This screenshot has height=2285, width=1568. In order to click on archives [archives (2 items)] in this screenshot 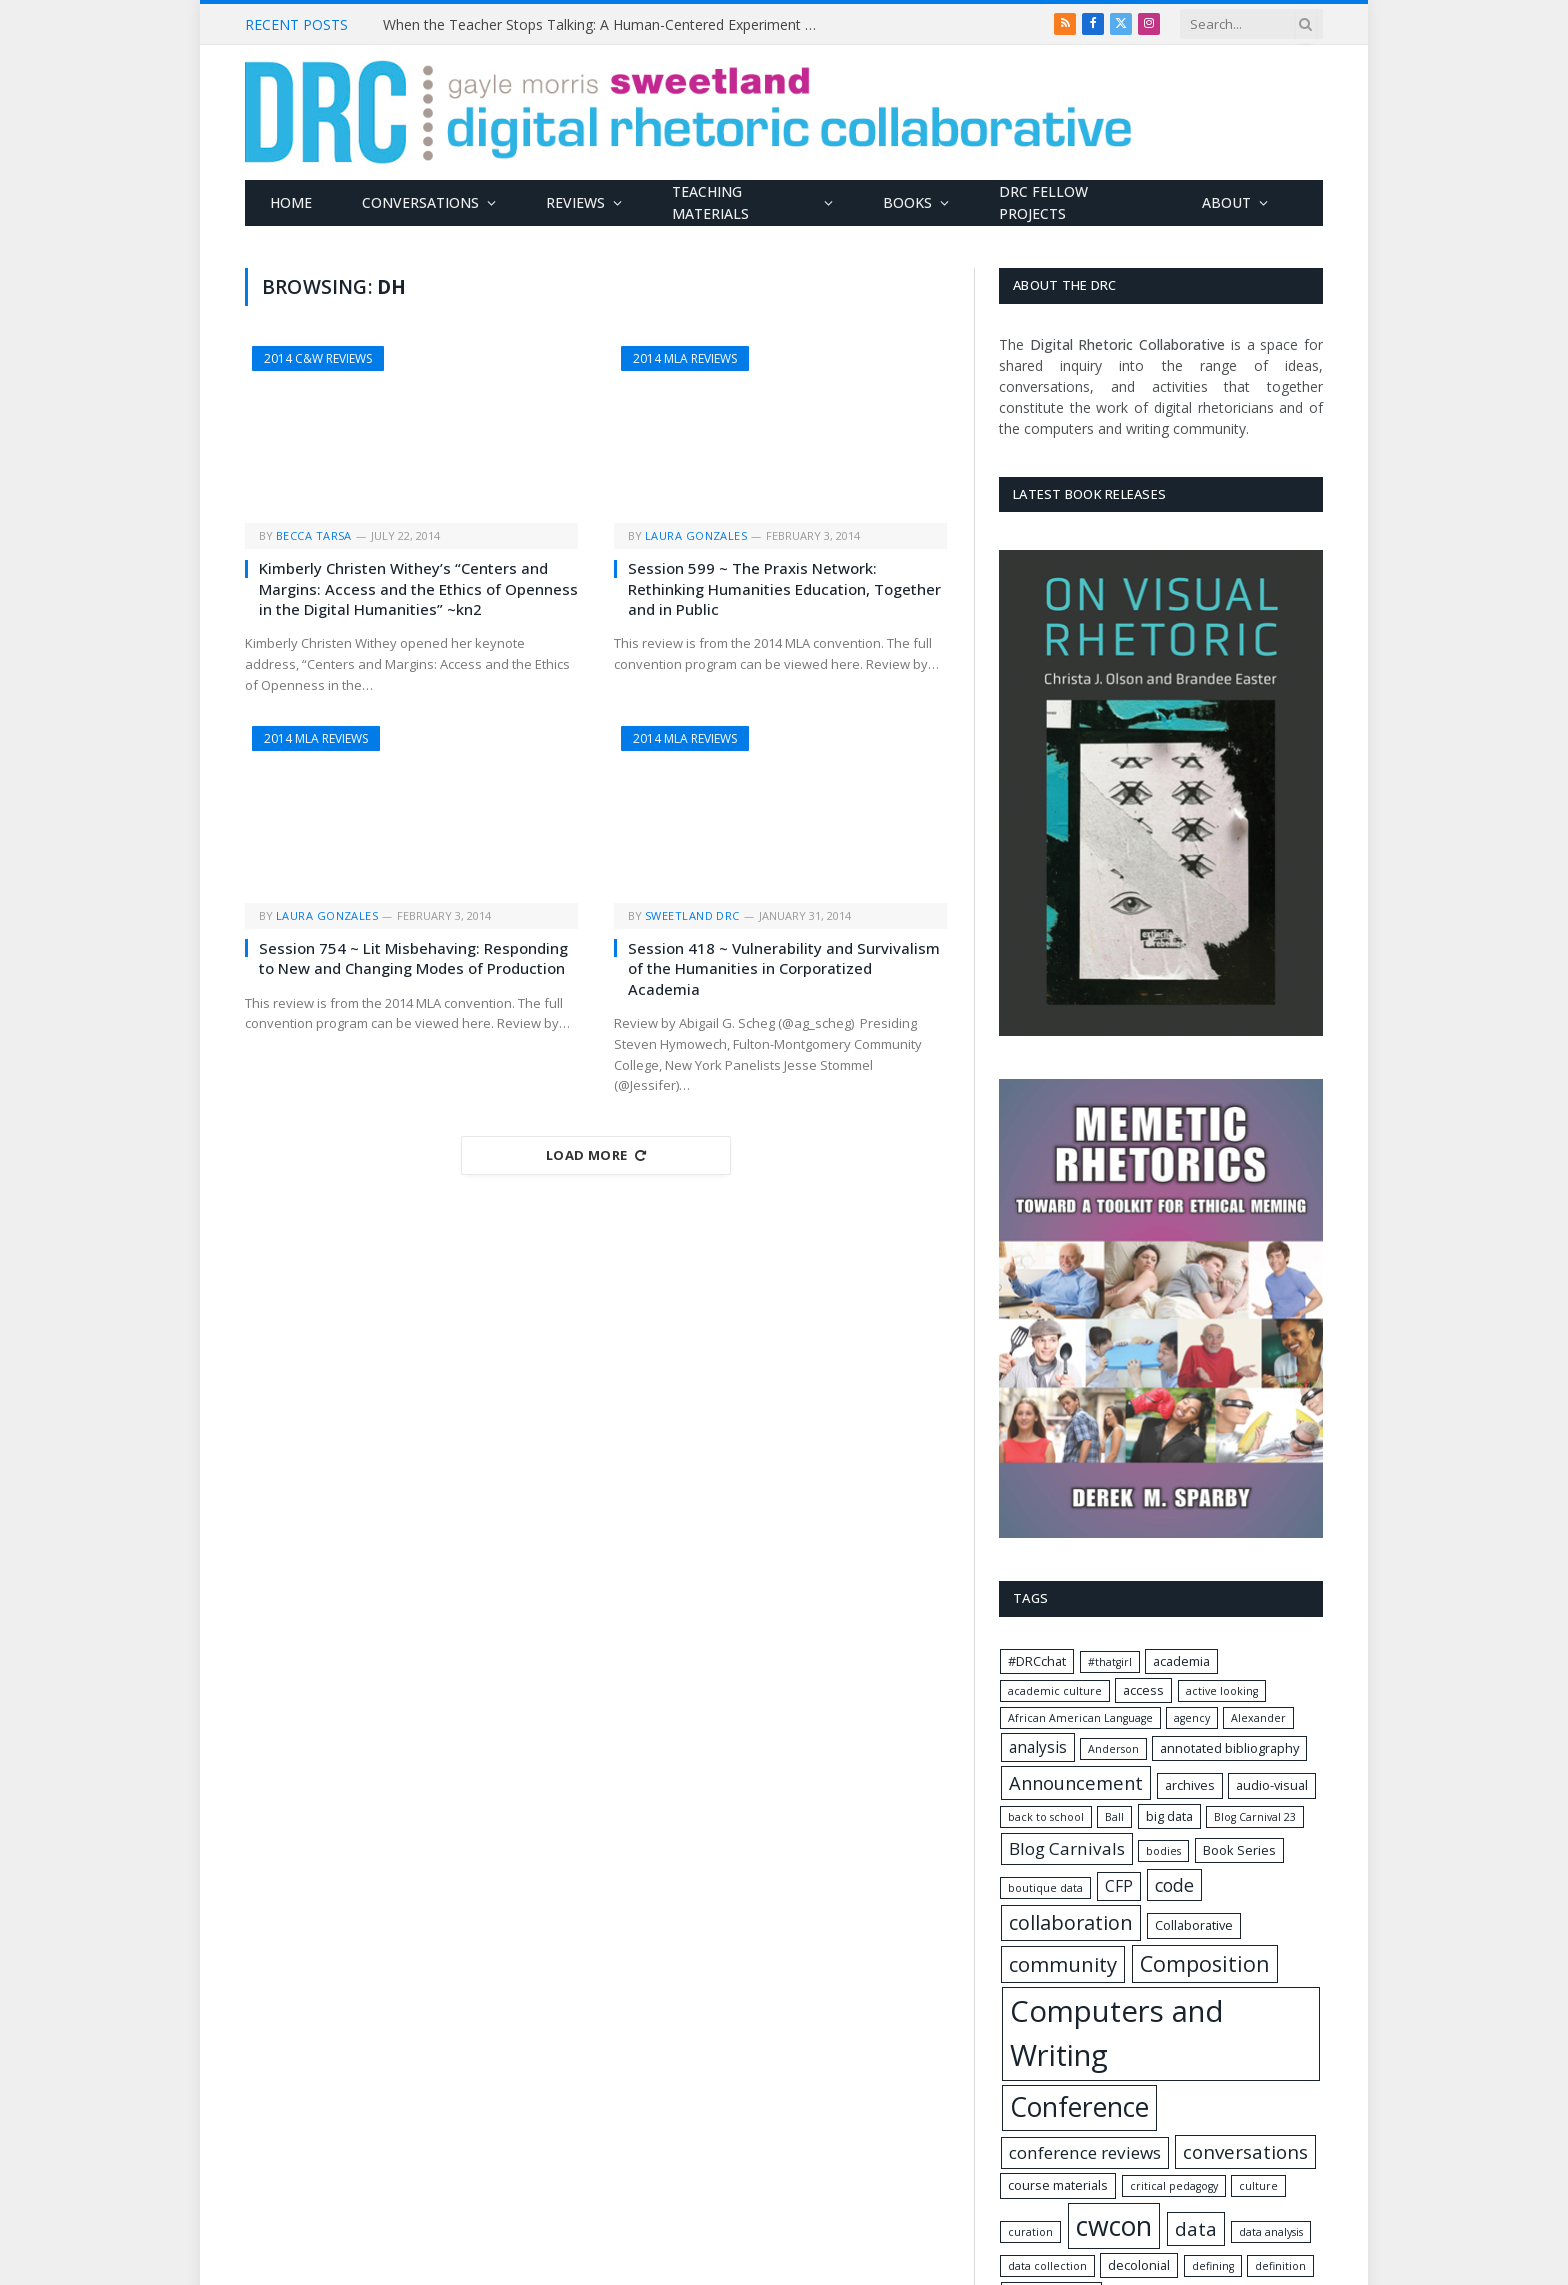, I will do `click(1190, 1785)`.